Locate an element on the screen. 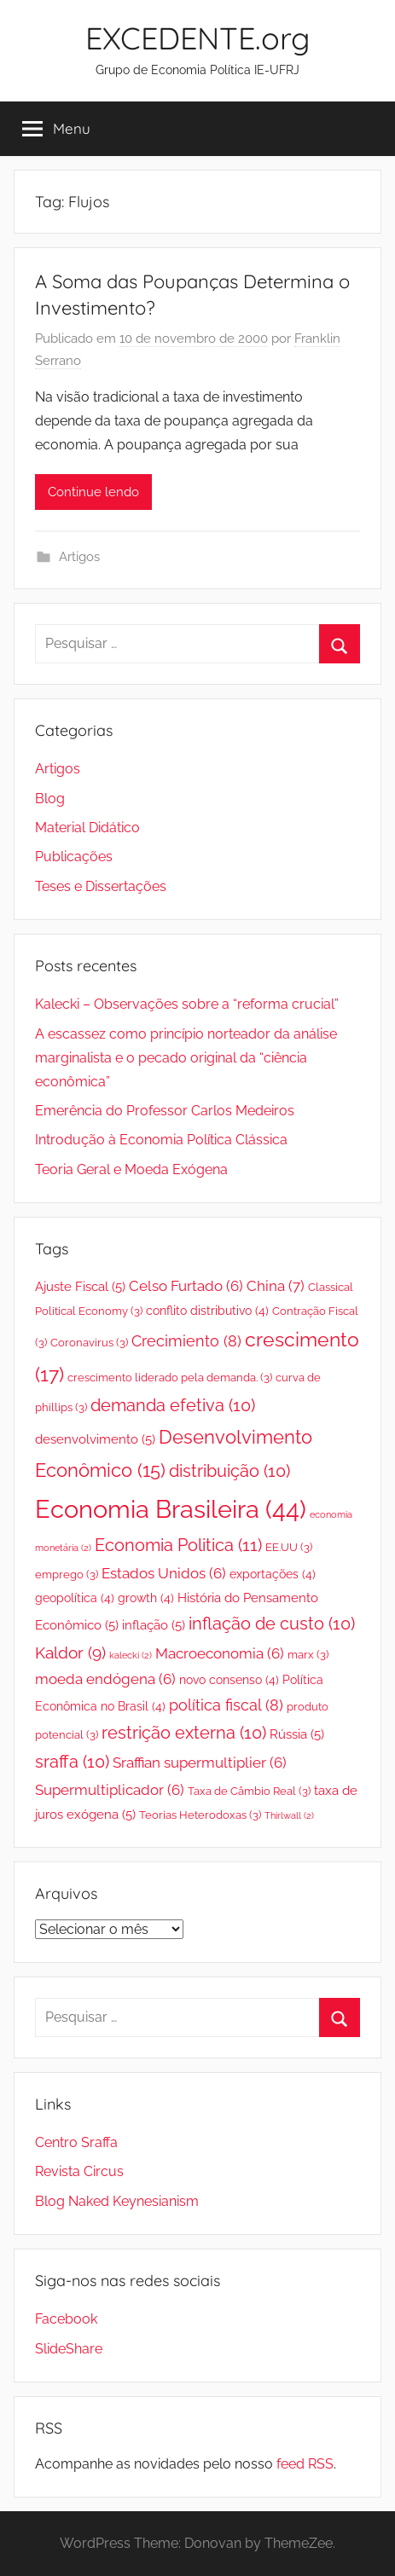 This screenshot has width=395, height=2576. A escassez como princípio norteador da análise marginalista e o pecado original da “ciência econômica” is located at coordinates (186, 1058).